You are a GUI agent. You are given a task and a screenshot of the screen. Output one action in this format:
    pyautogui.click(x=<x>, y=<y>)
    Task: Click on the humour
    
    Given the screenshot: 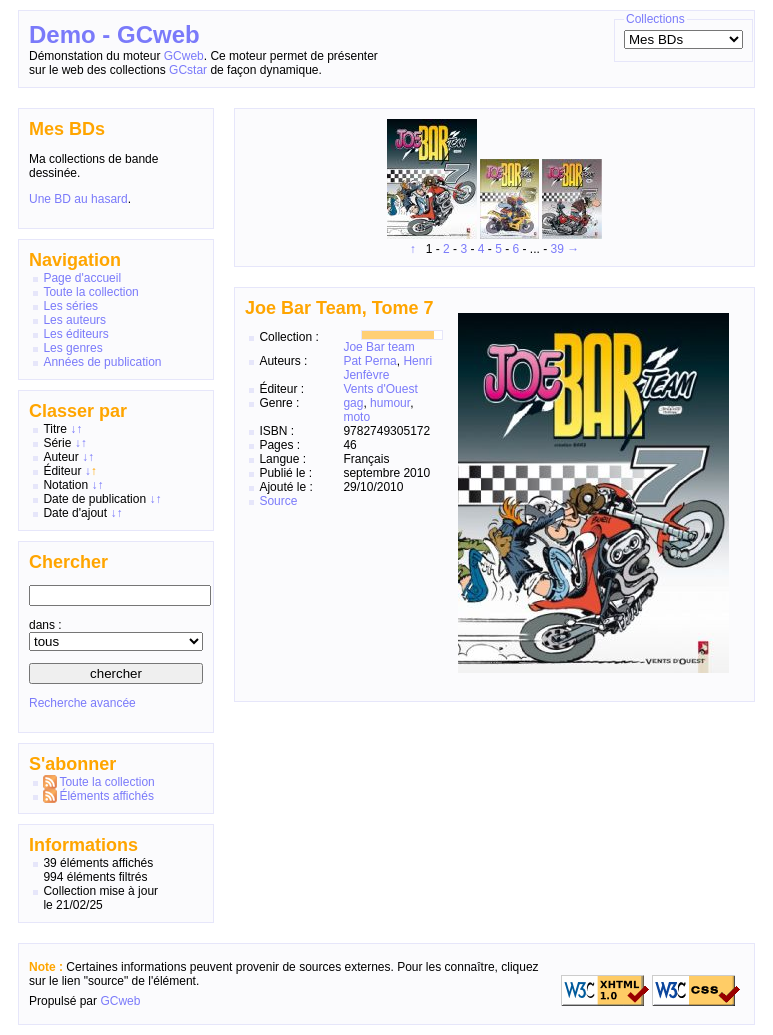 What is the action you would take?
    pyautogui.click(x=390, y=403)
    